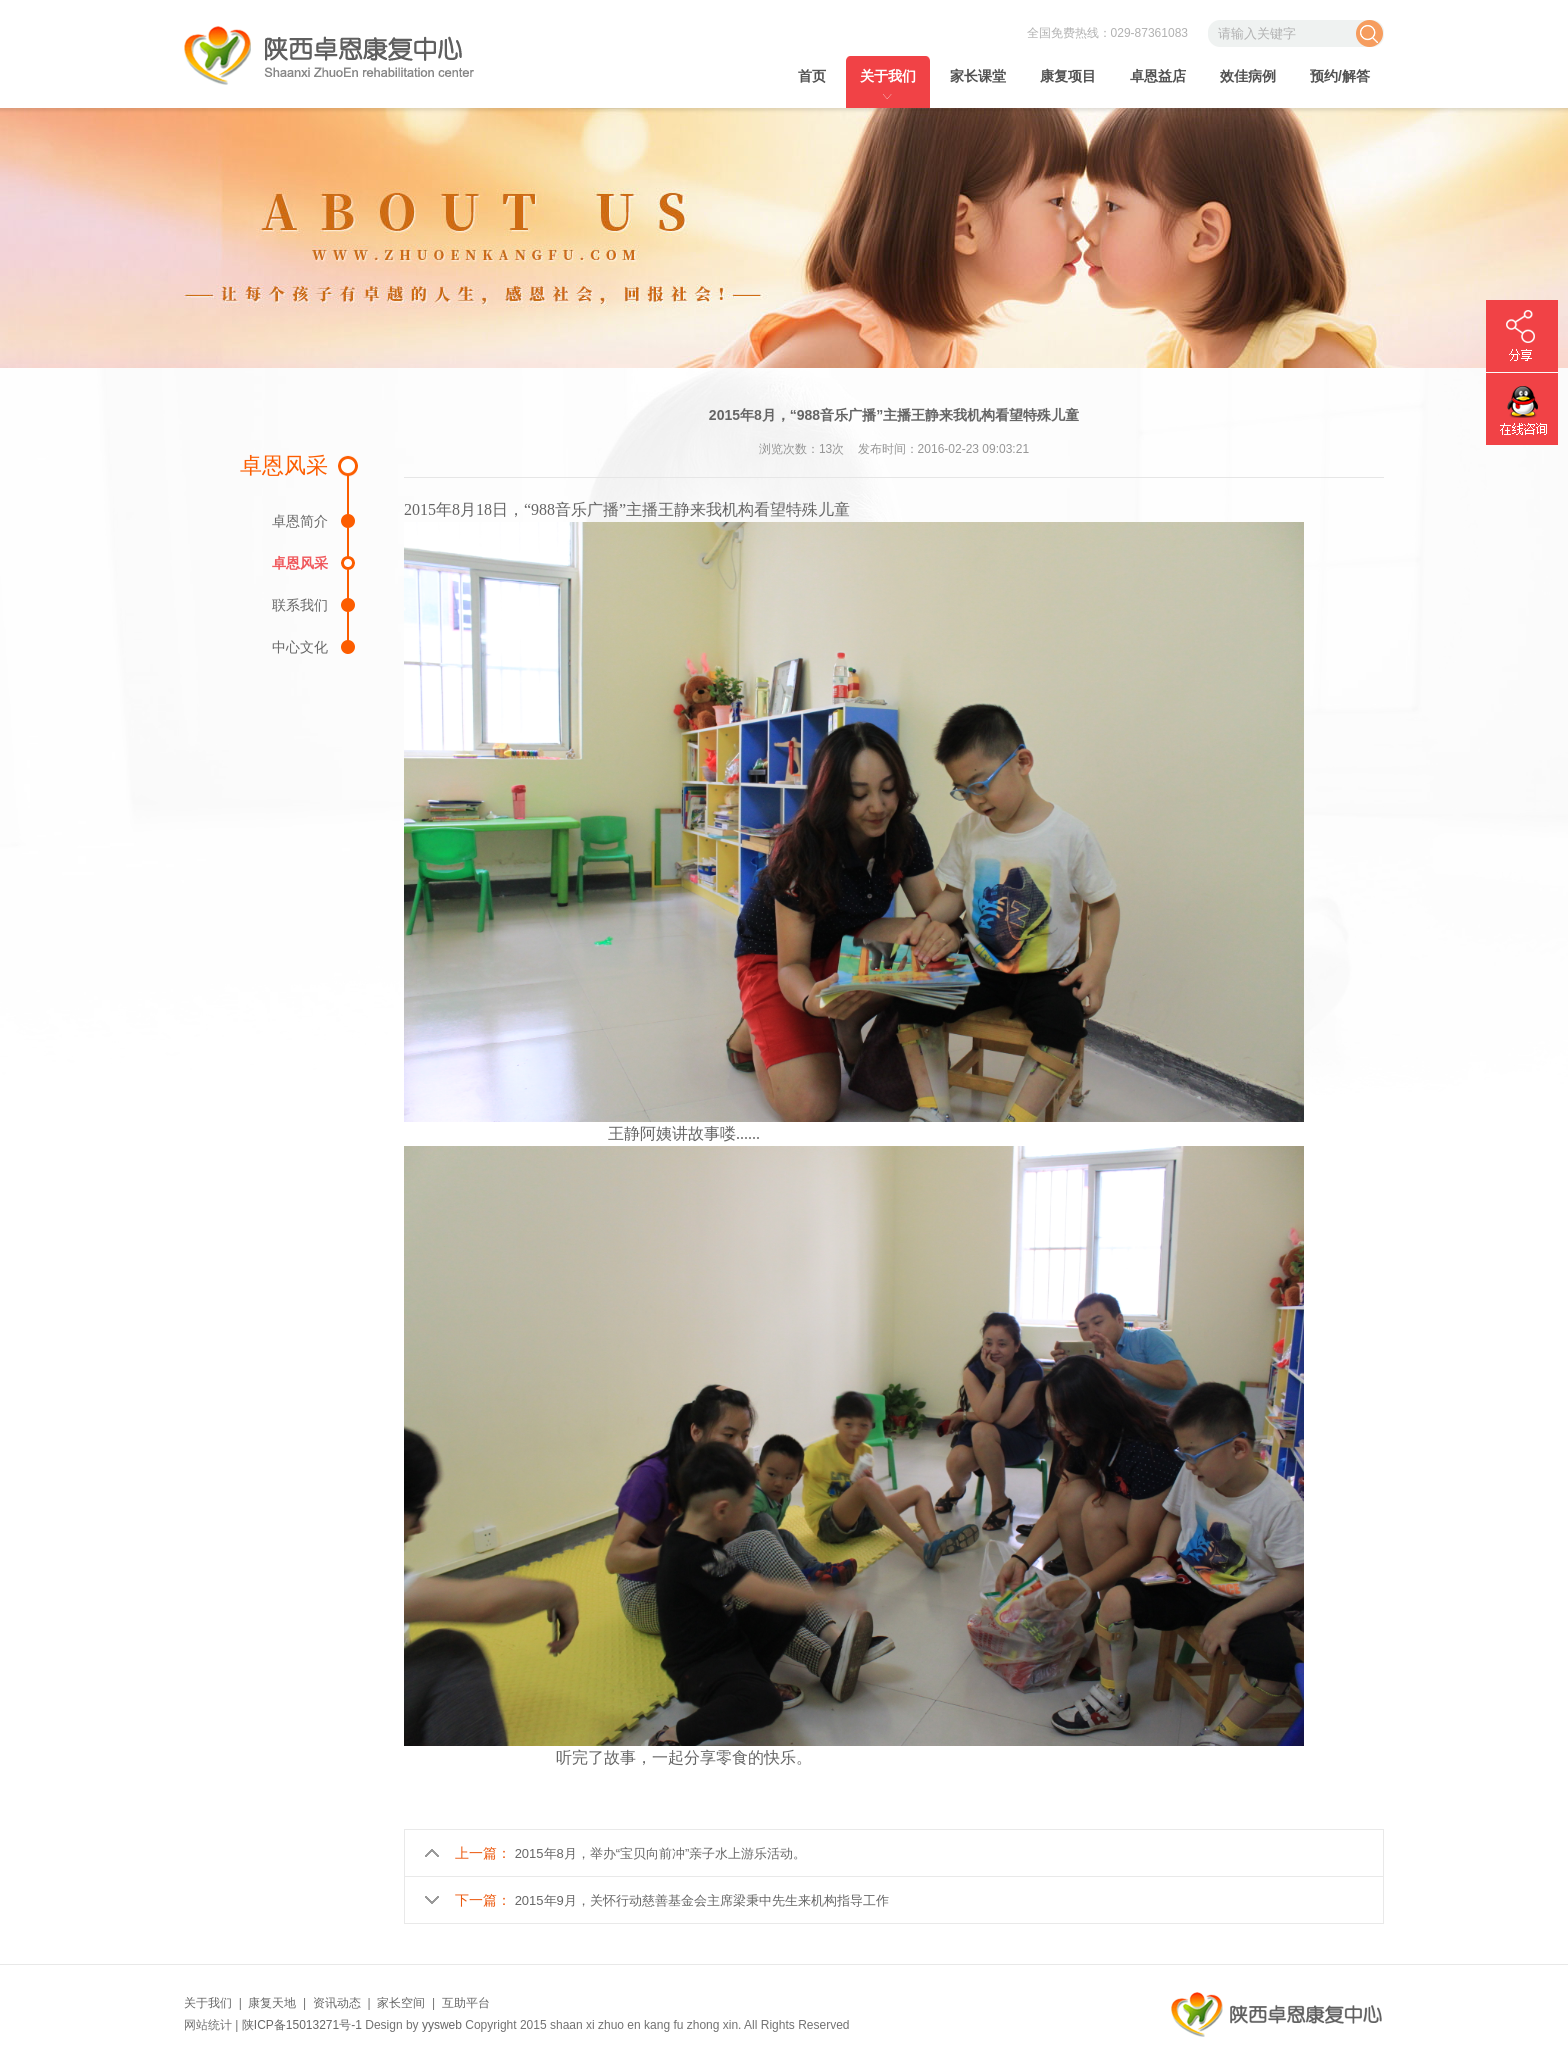 Image resolution: width=1568 pixels, height=2070 pixels. Describe the element at coordinates (661, 1853) in the screenshot. I see `2015年8月，举办“宝贝向前冲”亲子水上游乐活动。` at that location.